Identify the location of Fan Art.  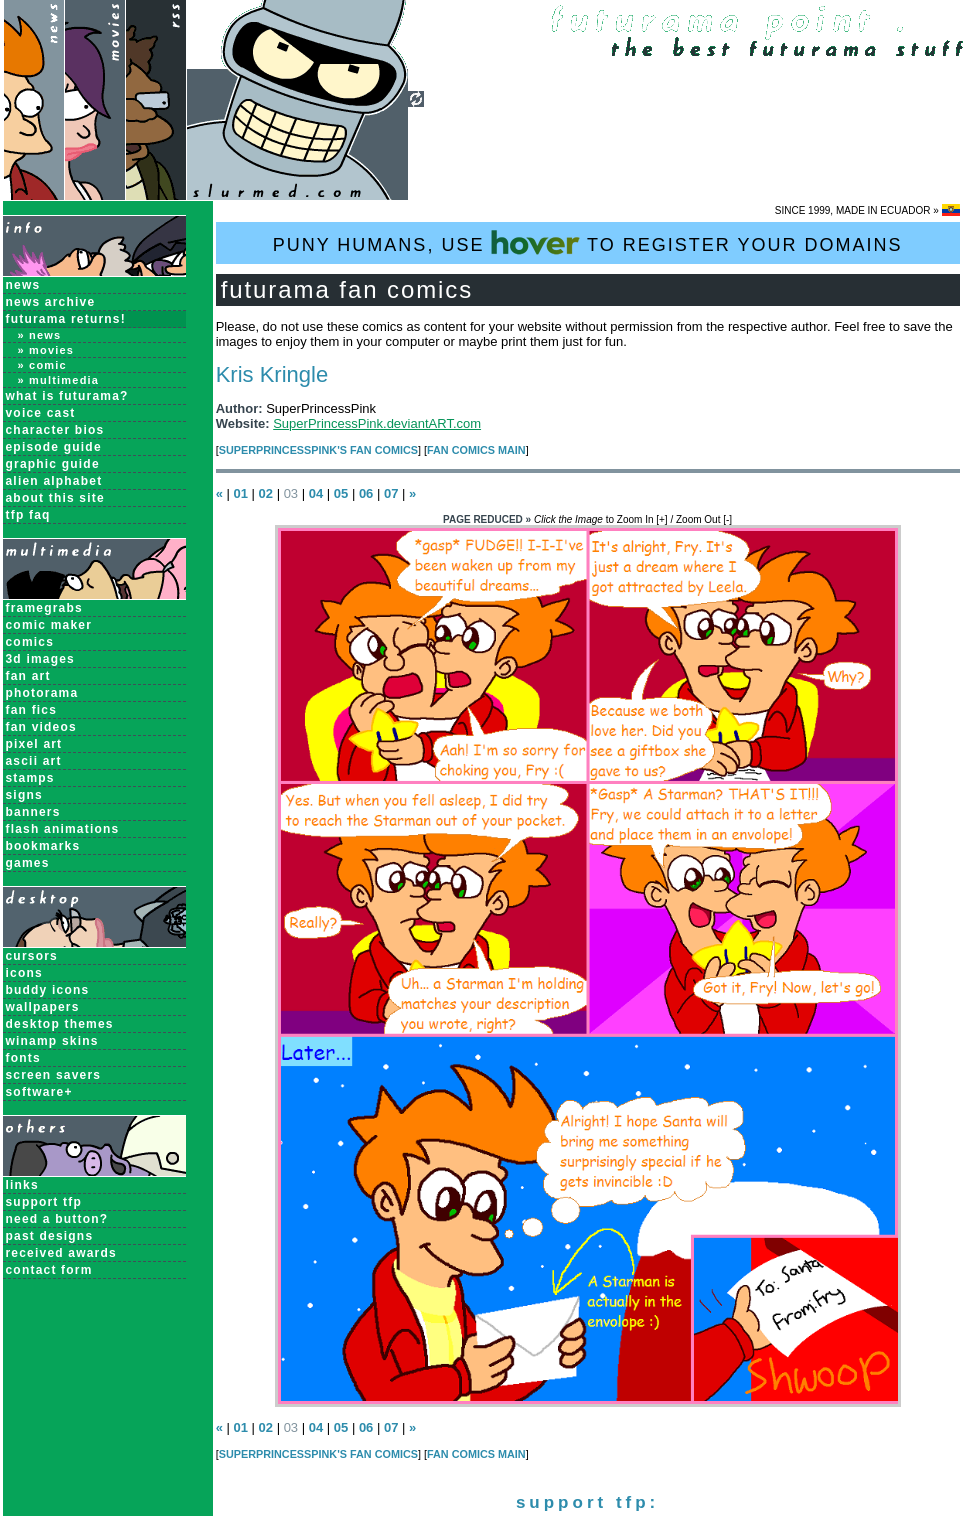
(28, 676).